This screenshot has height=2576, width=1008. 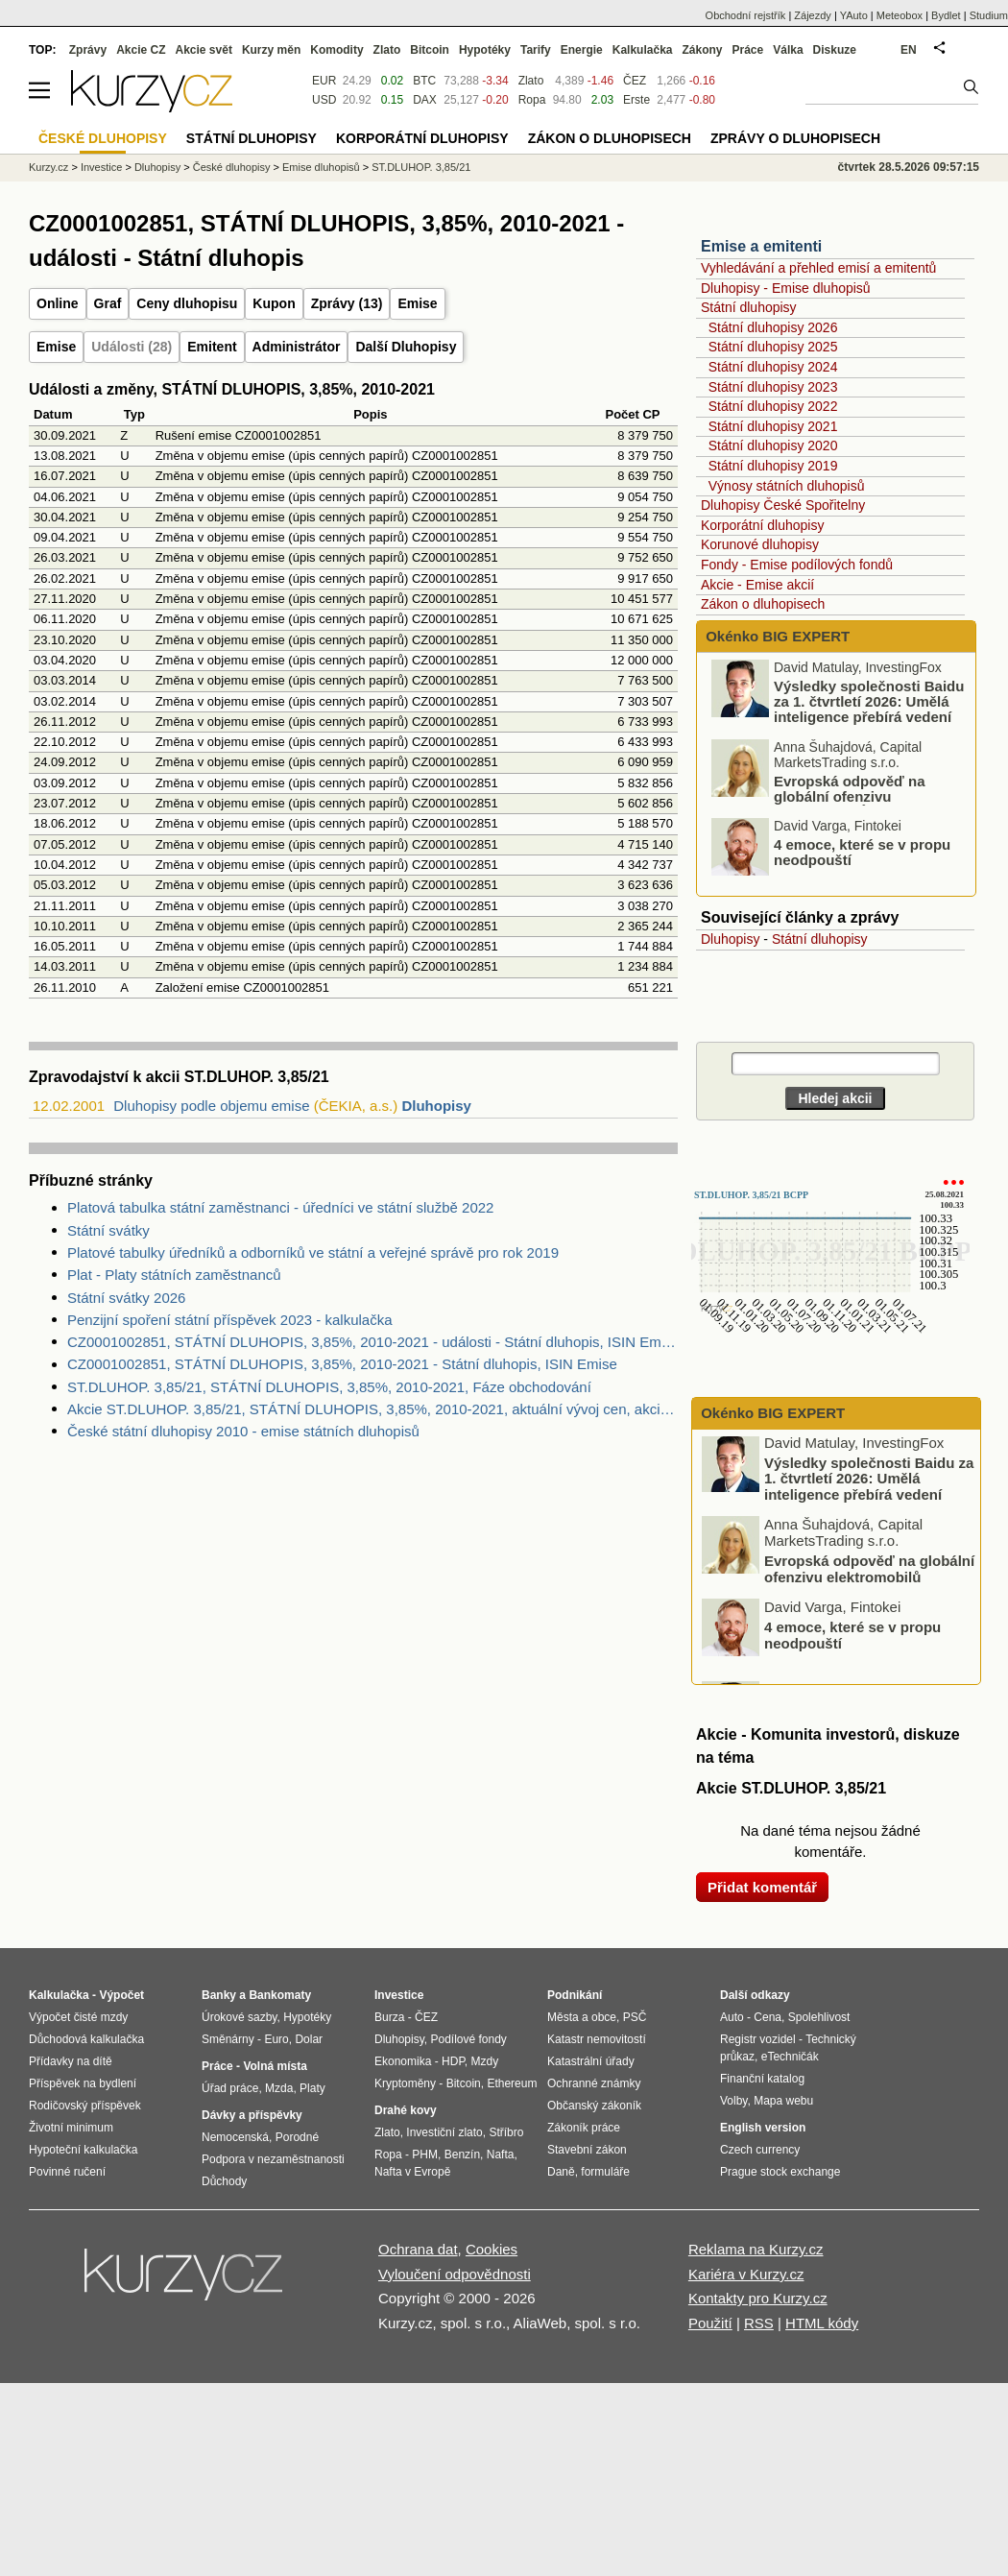 What do you see at coordinates (444, 2132) in the screenshot?
I see `Investiční zlato` at bounding box center [444, 2132].